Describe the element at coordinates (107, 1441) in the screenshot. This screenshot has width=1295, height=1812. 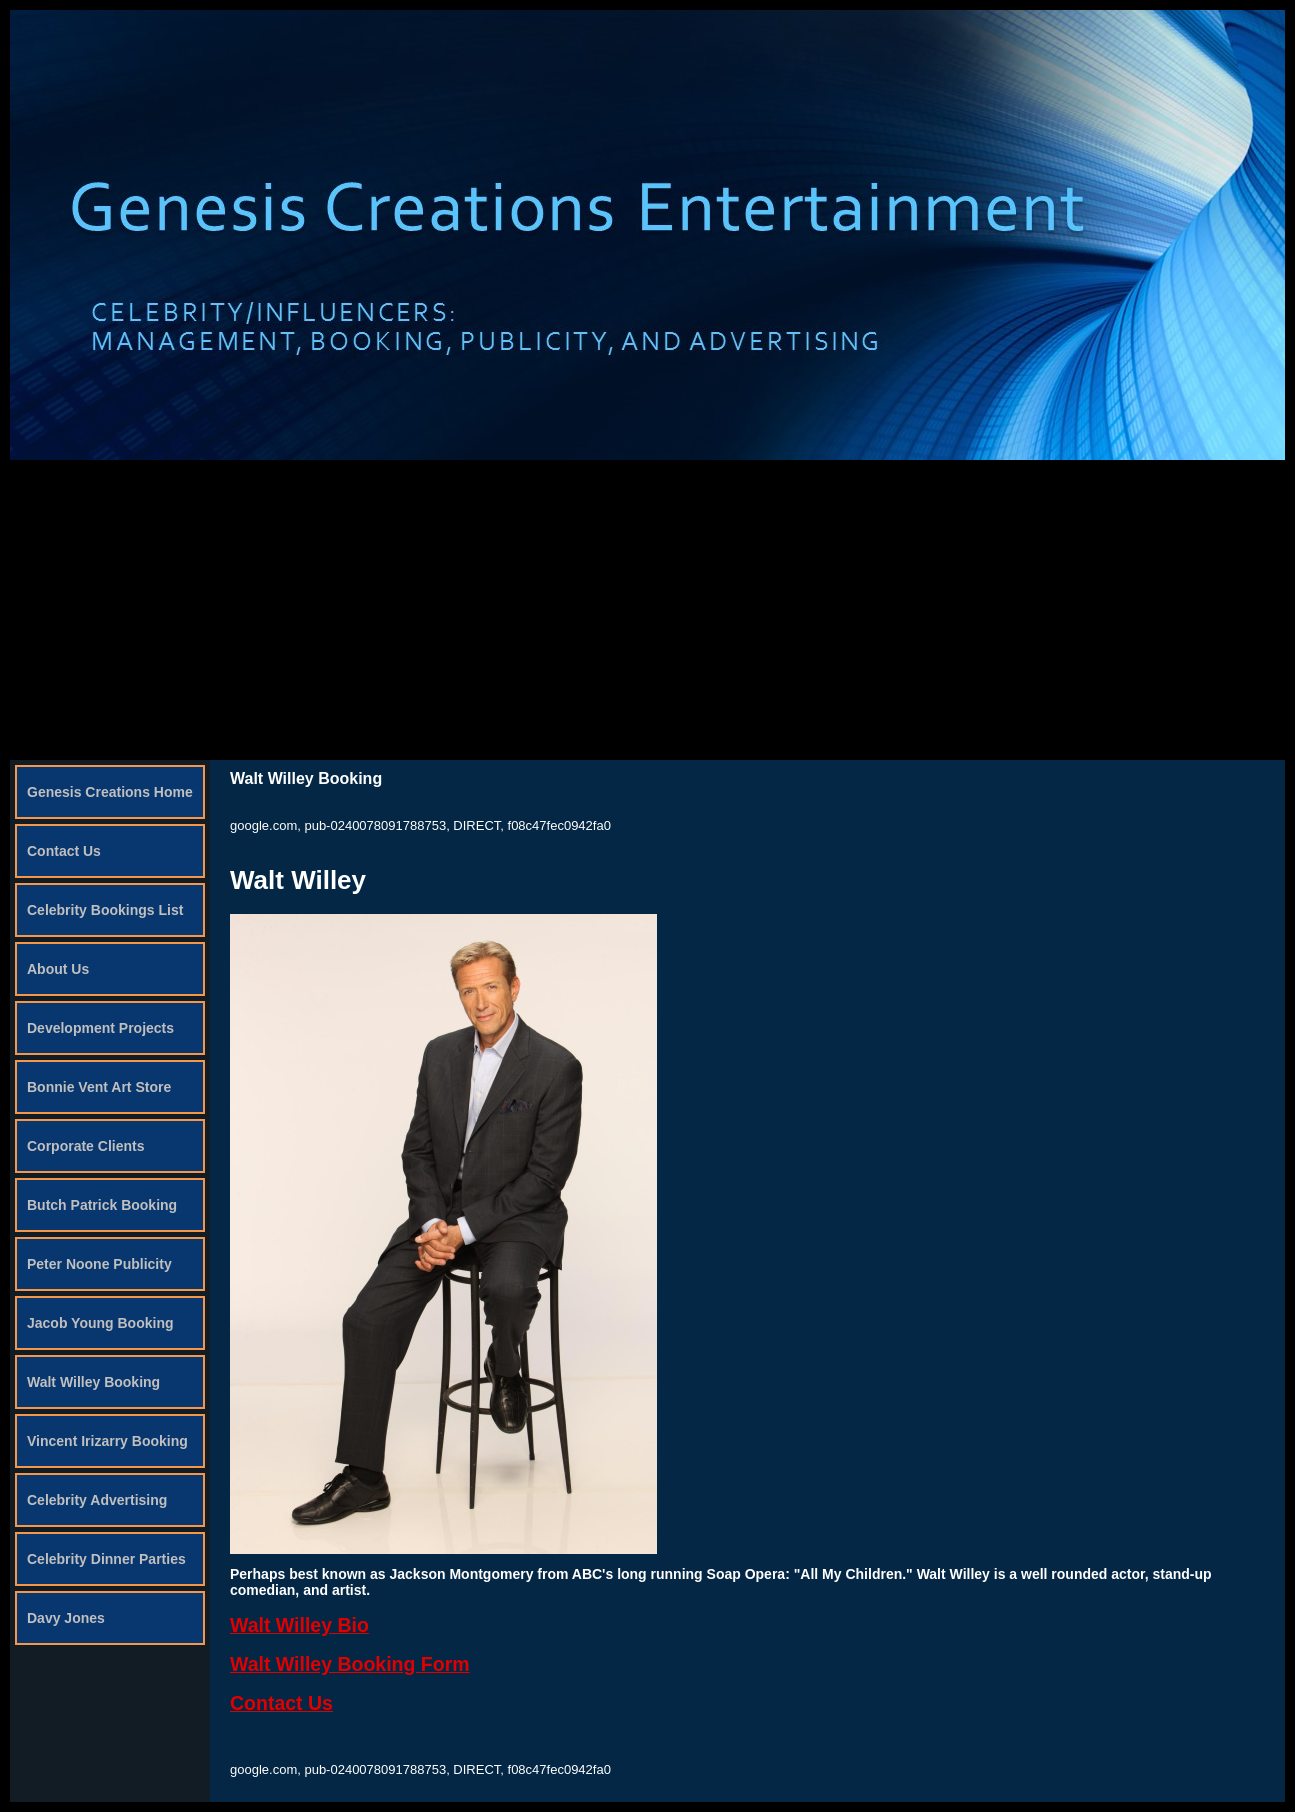
I see `Vincent Irizarry Booking` at that location.